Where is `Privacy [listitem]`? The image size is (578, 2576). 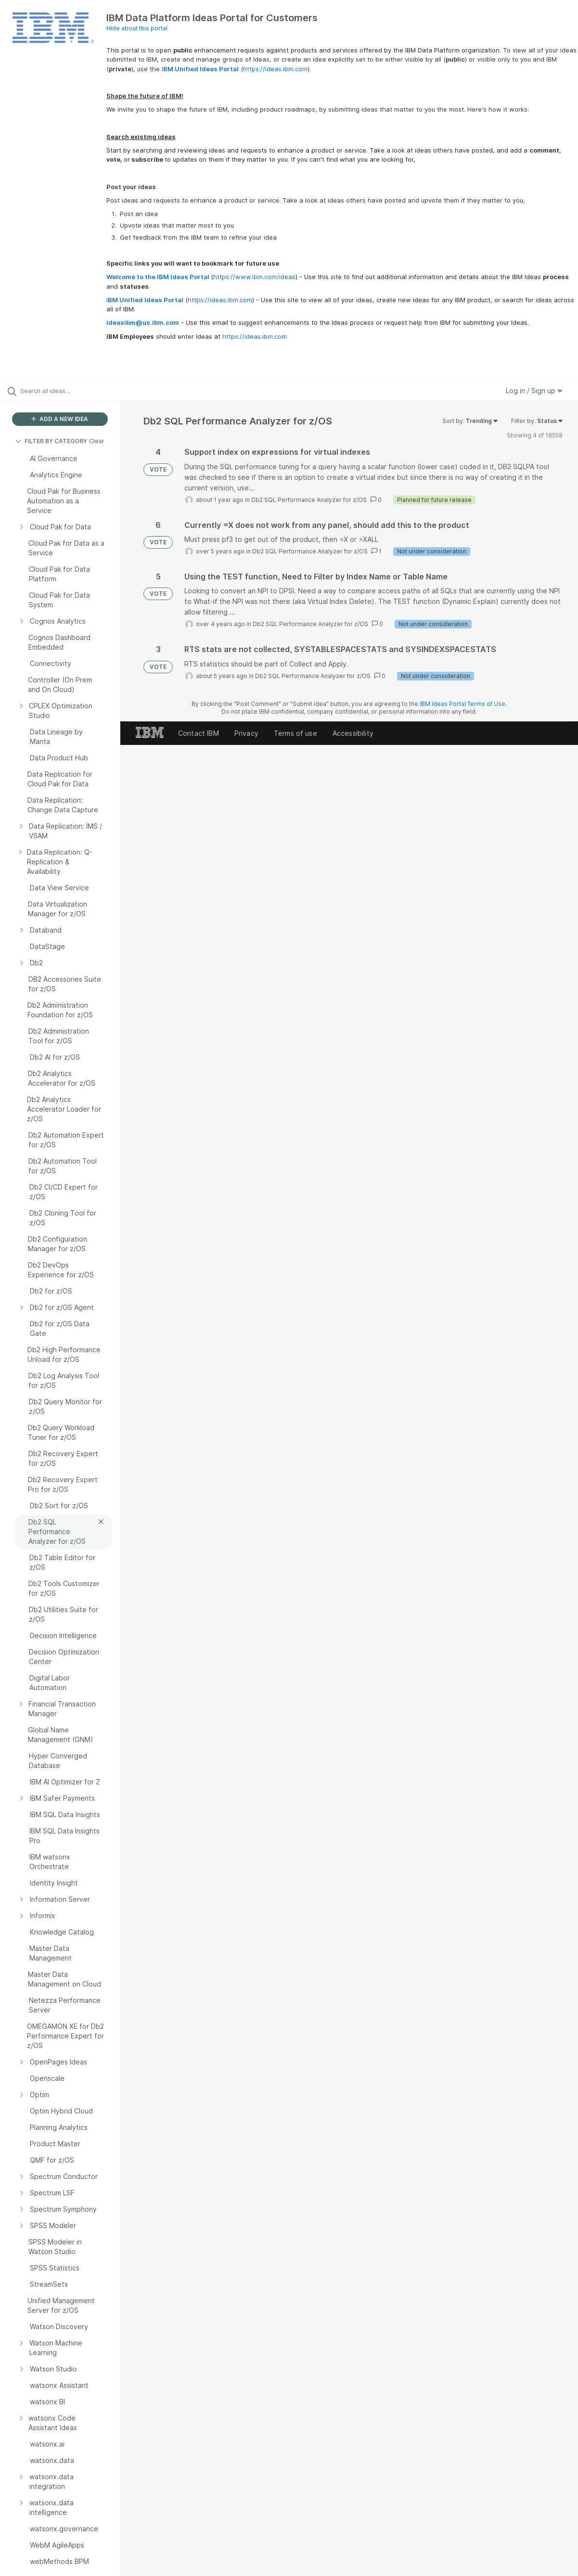 Privacy [listitem] is located at coordinates (246, 733).